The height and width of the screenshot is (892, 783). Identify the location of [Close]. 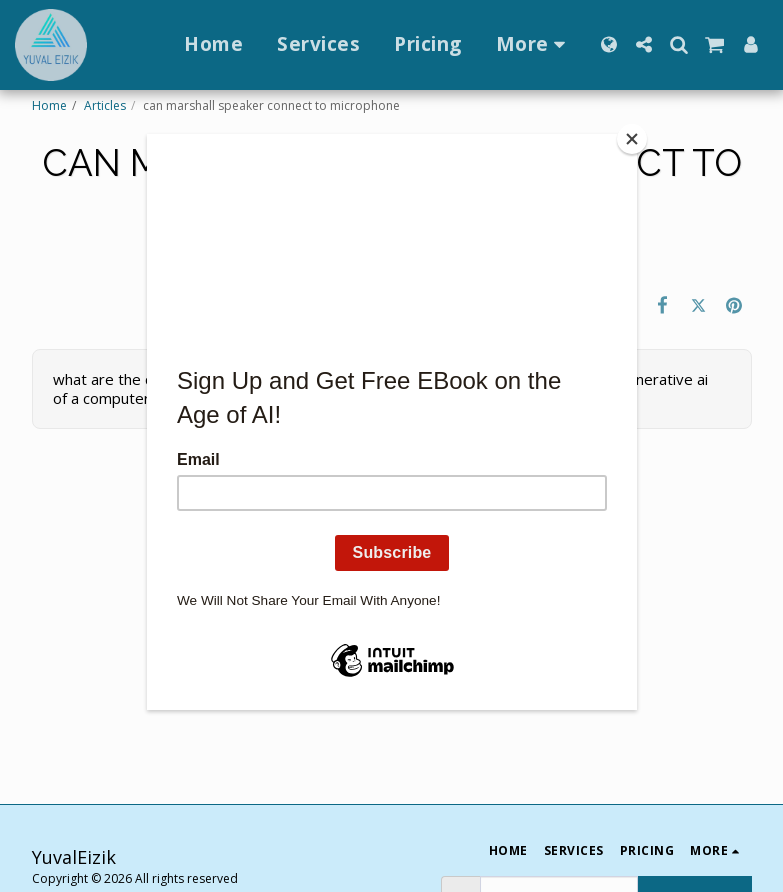
(632, 139).